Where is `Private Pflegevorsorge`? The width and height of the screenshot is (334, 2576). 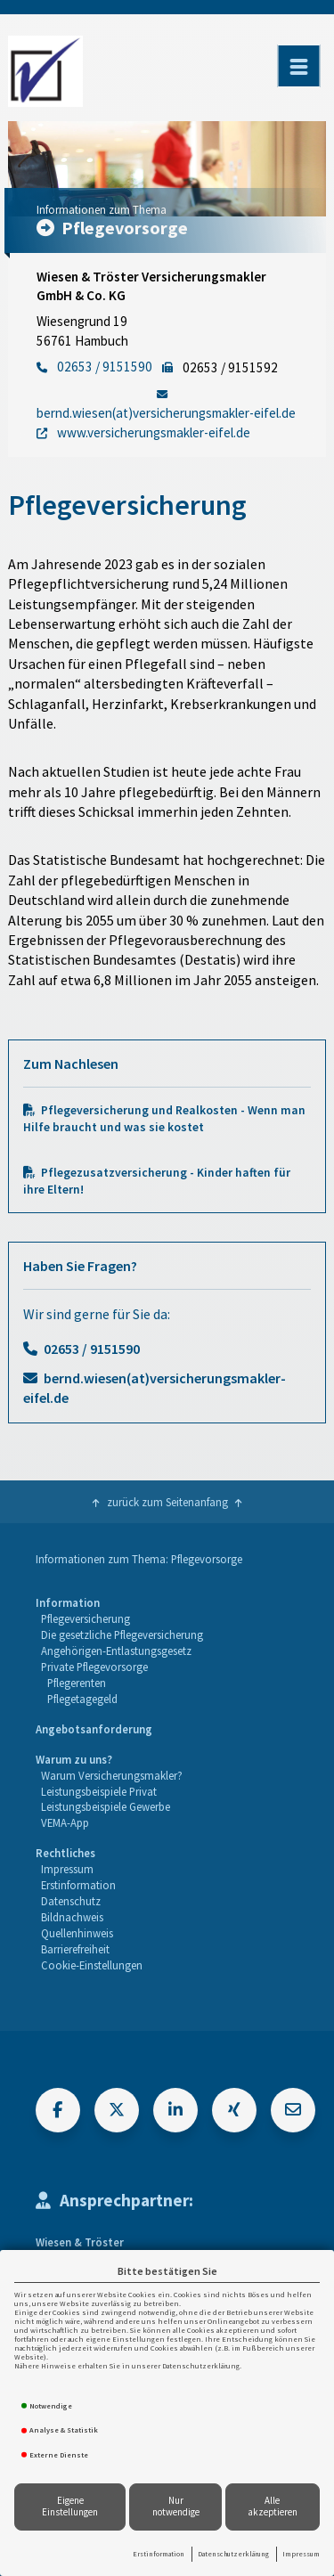 Private Pflegevorsorge is located at coordinates (94, 1666).